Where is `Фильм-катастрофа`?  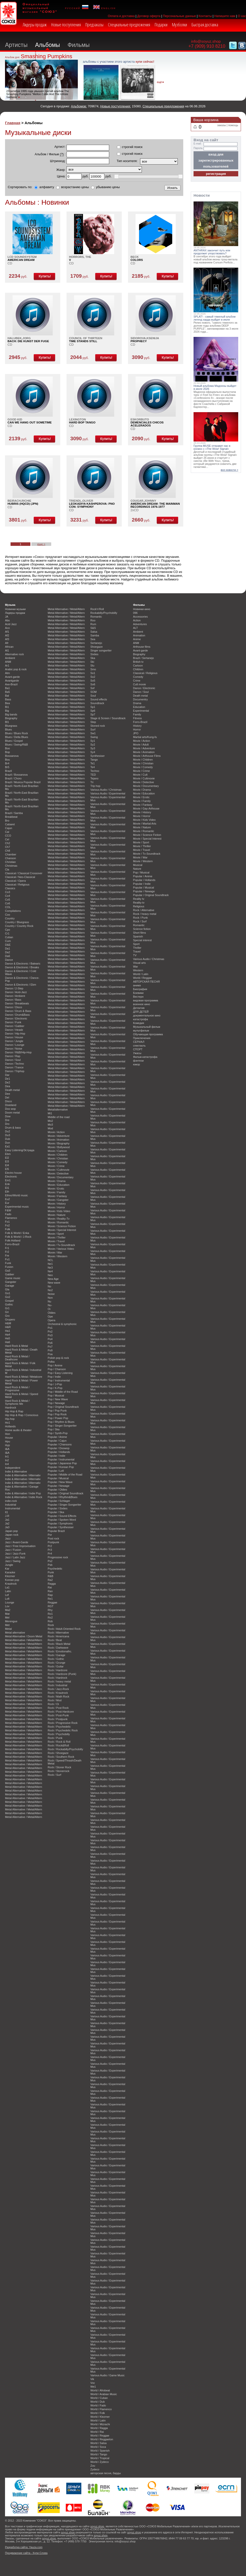
Фильм-катастрофа is located at coordinates (145, 1056).